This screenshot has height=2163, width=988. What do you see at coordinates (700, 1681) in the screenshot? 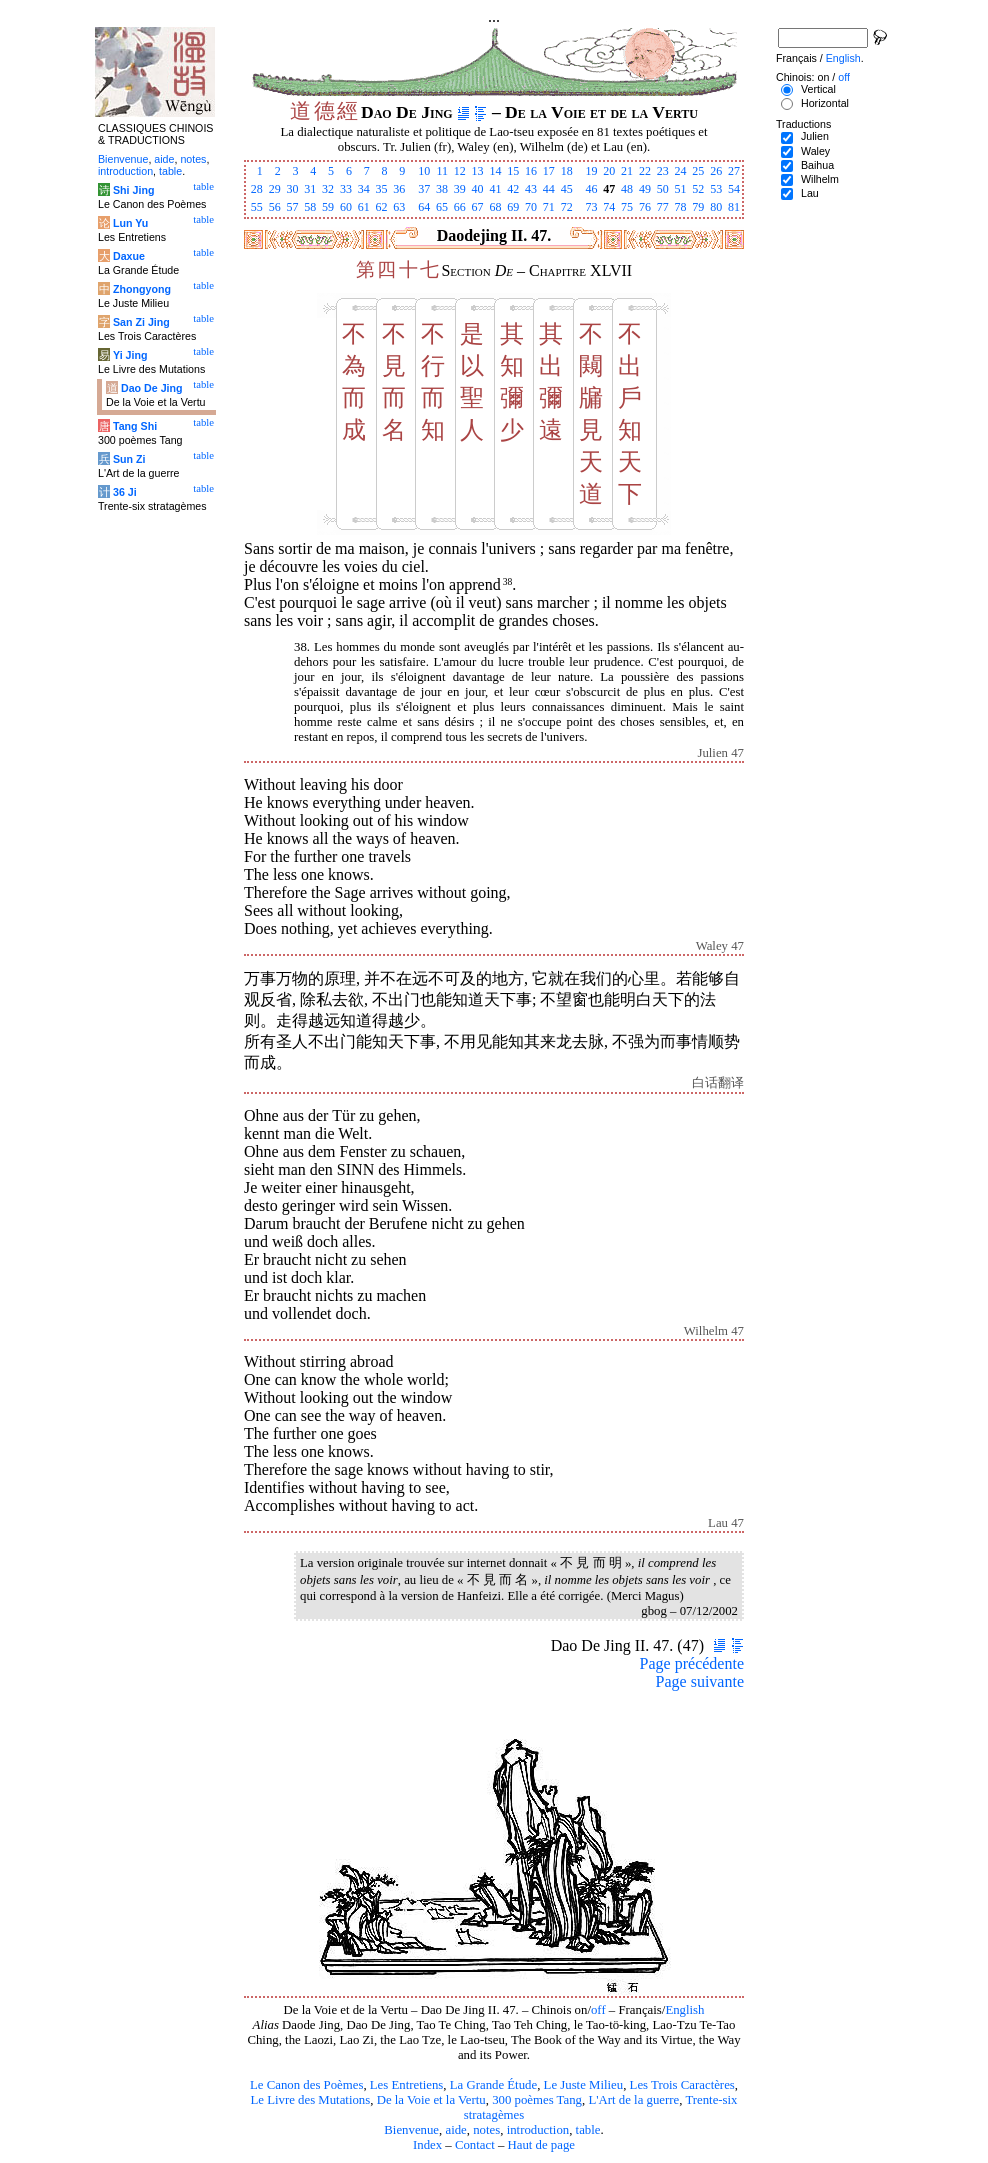
I see `Page suivante` at bounding box center [700, 1681].